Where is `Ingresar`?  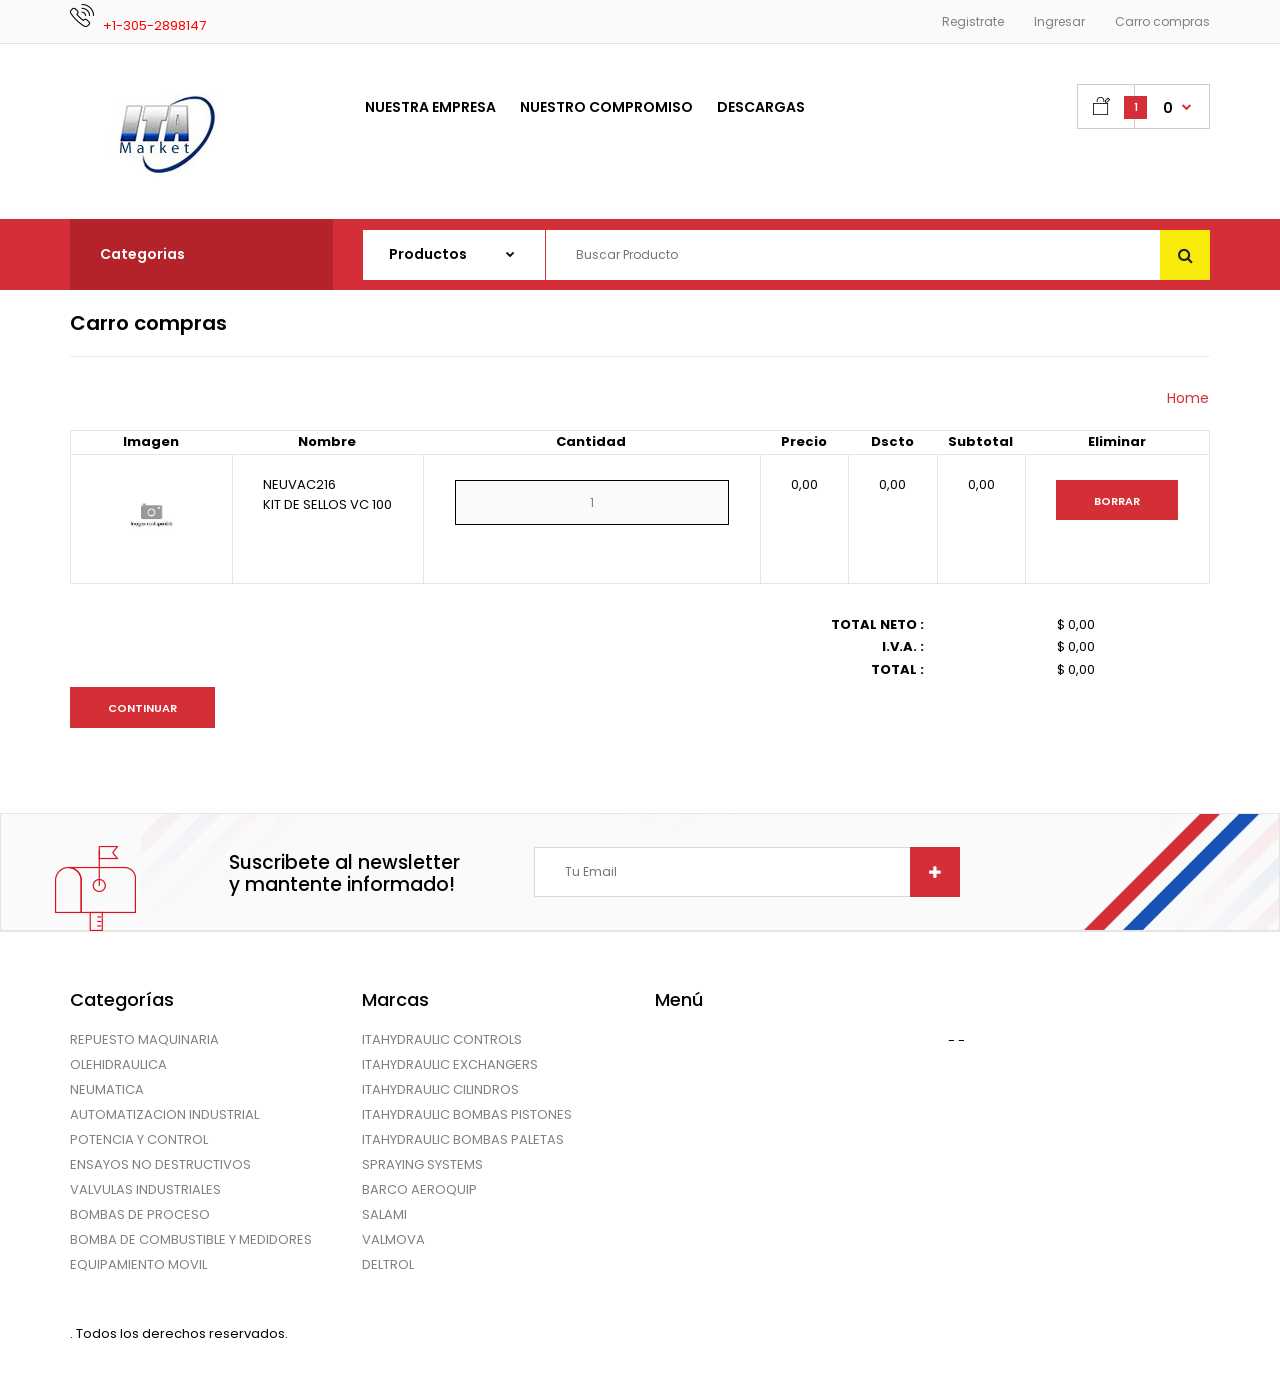
Ingresar is located at coordinates (1059, 21).